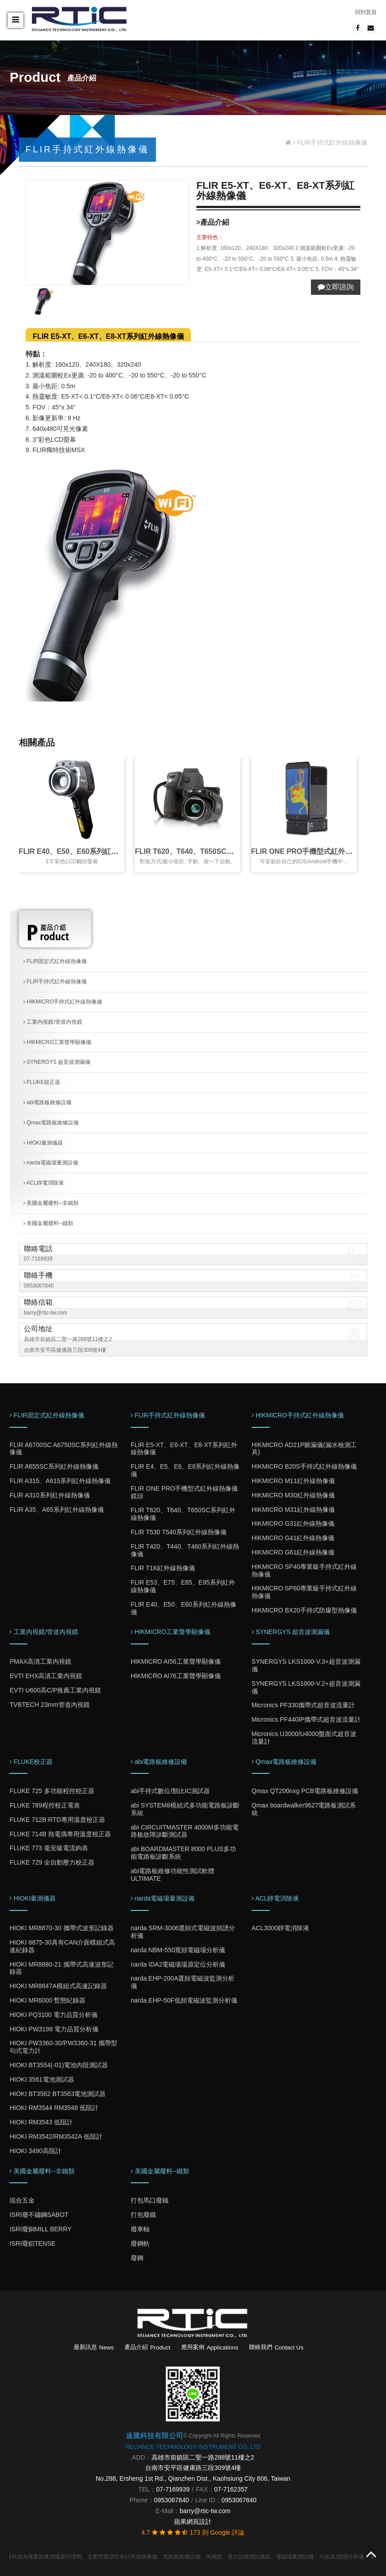 The width and height of the screenshot is (386, 2576). What do you see at coordinates (60, 1480) in the screenshot?
I see `FLIR A315、A615系列紅外線熱像儀` at bounding box center [60, 1480].